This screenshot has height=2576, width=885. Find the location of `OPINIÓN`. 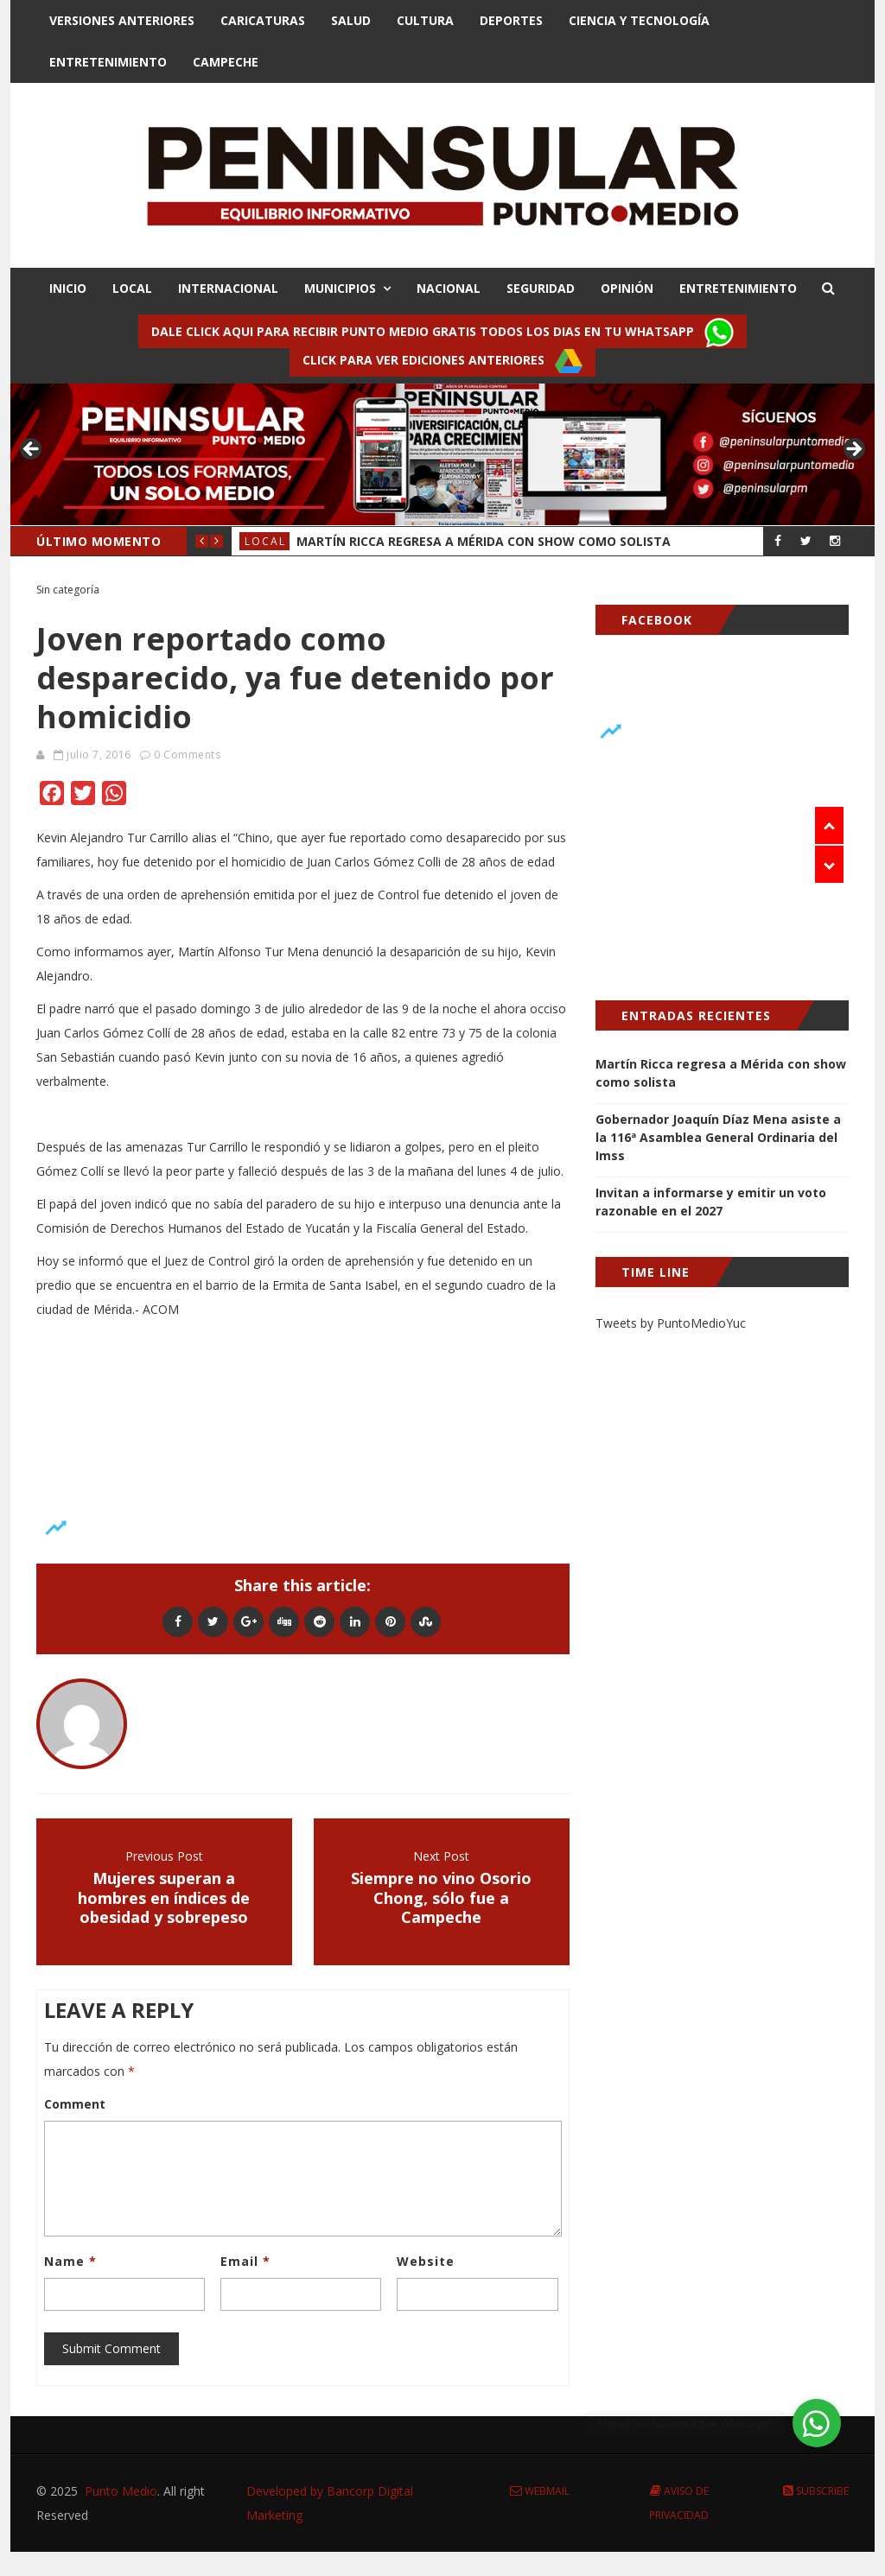

OPINIÓN is located at coordinates (627, 288).